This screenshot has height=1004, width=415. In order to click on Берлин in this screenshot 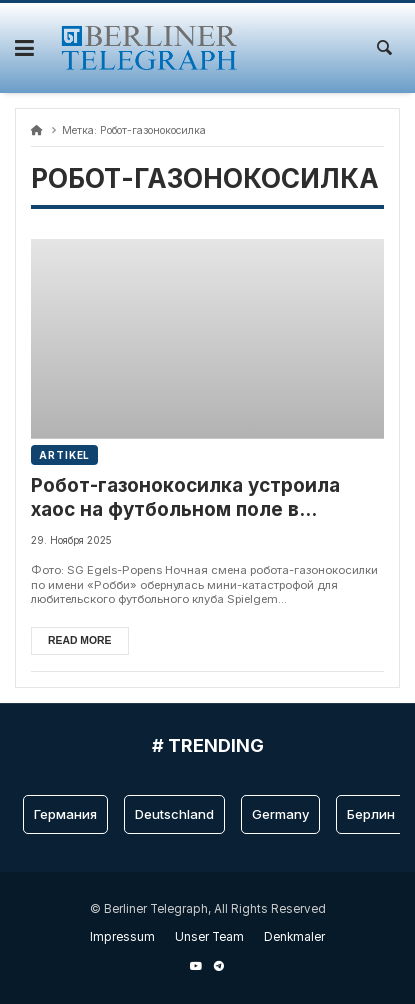, I will do `click(371, 814)`.